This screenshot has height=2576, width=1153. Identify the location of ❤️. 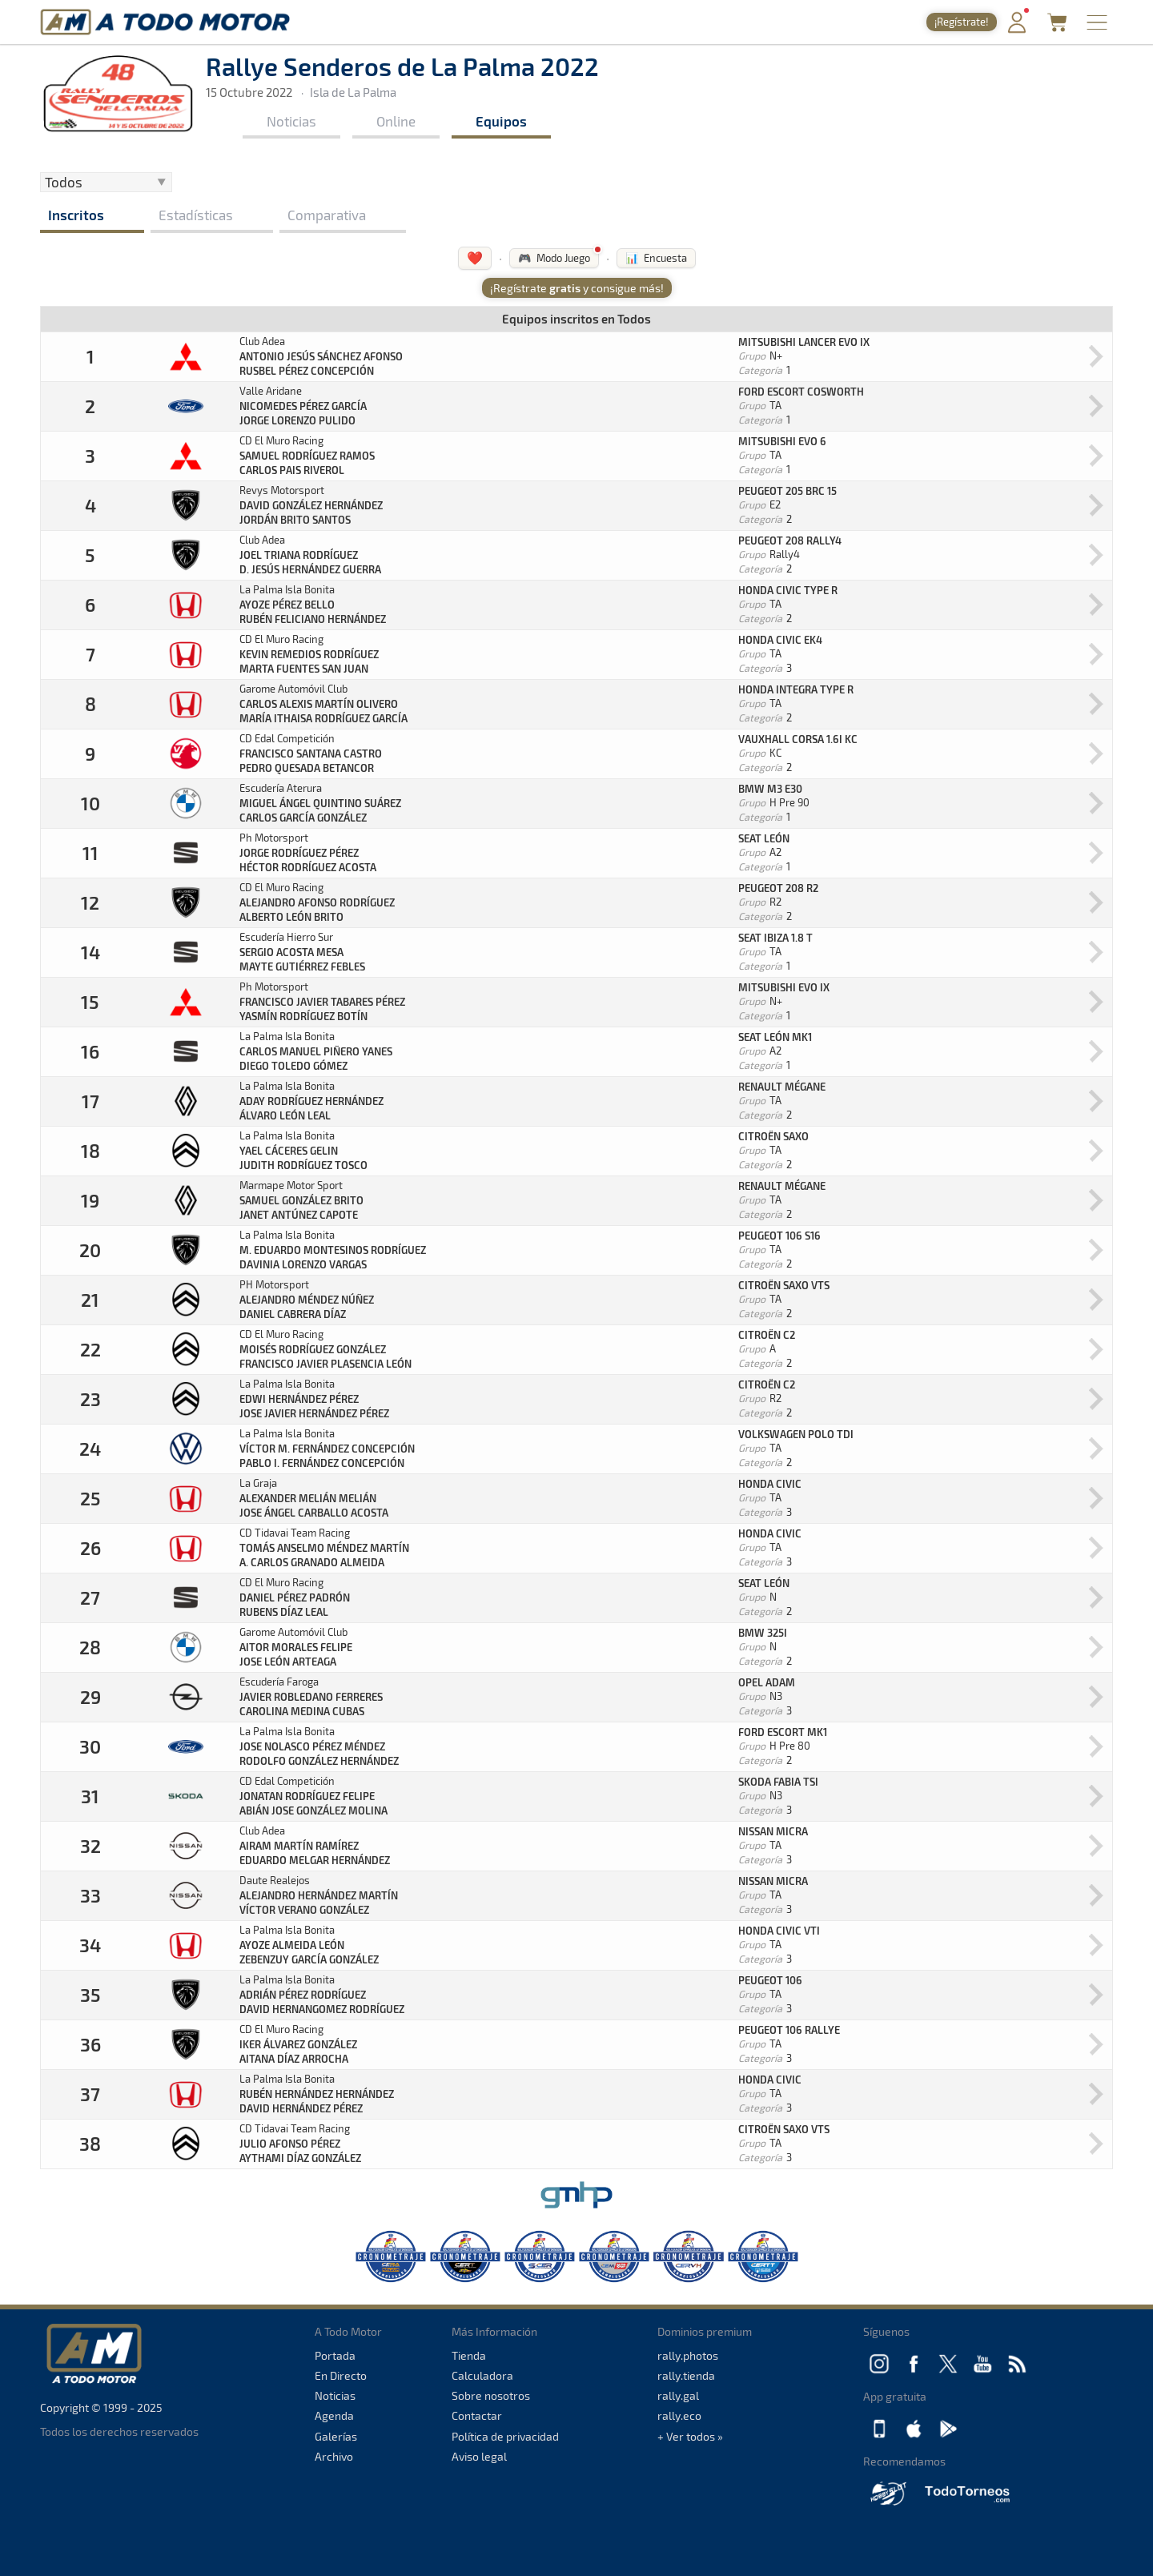
(475, 257).